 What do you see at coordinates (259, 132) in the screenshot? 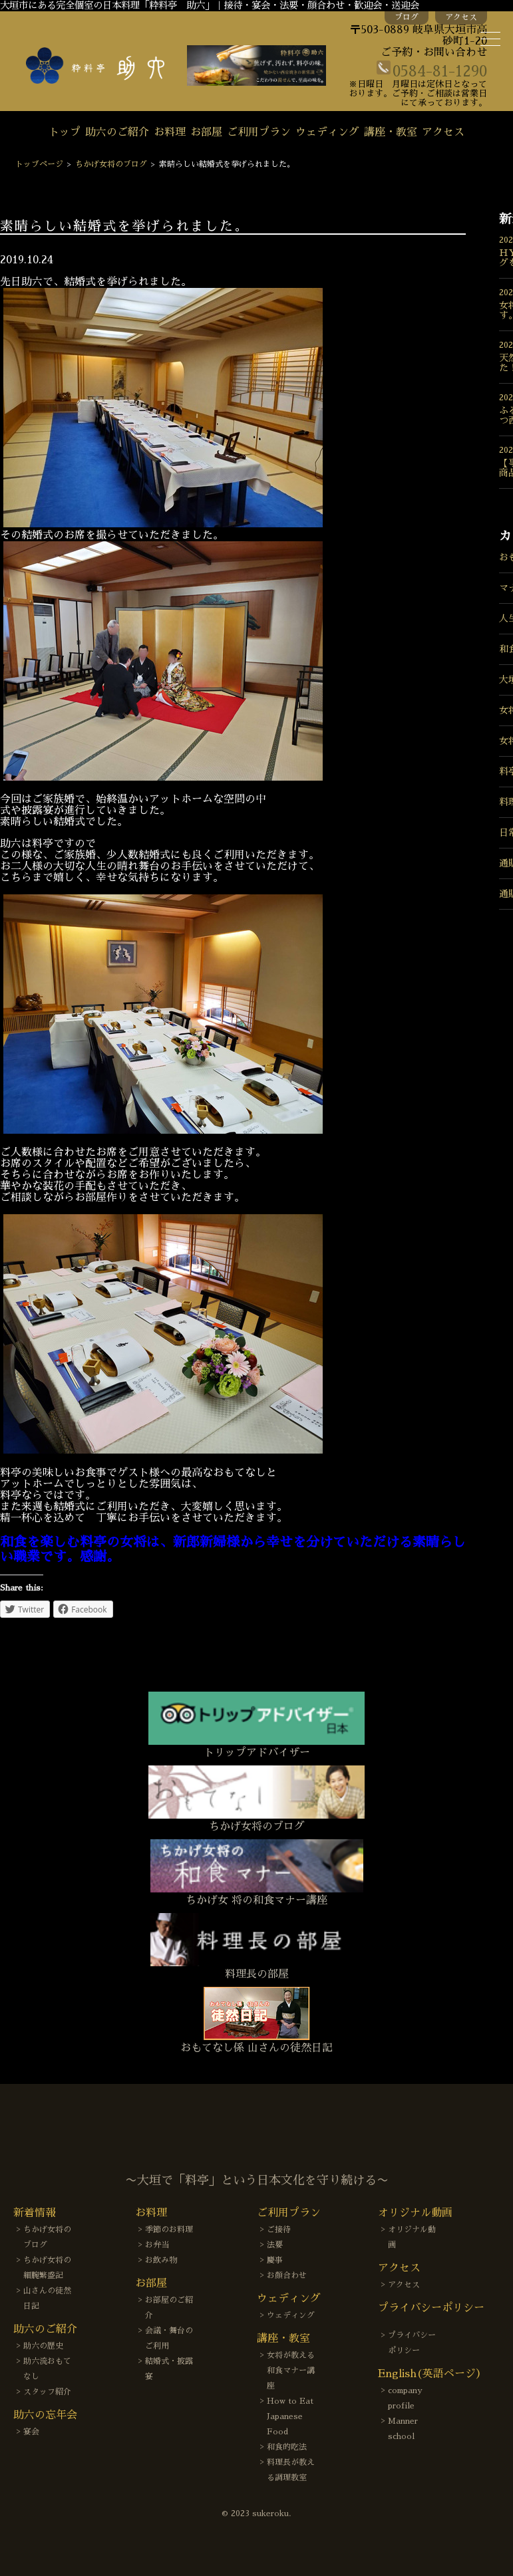
I see `ご利用プラン` at bounding box center [259, 132].